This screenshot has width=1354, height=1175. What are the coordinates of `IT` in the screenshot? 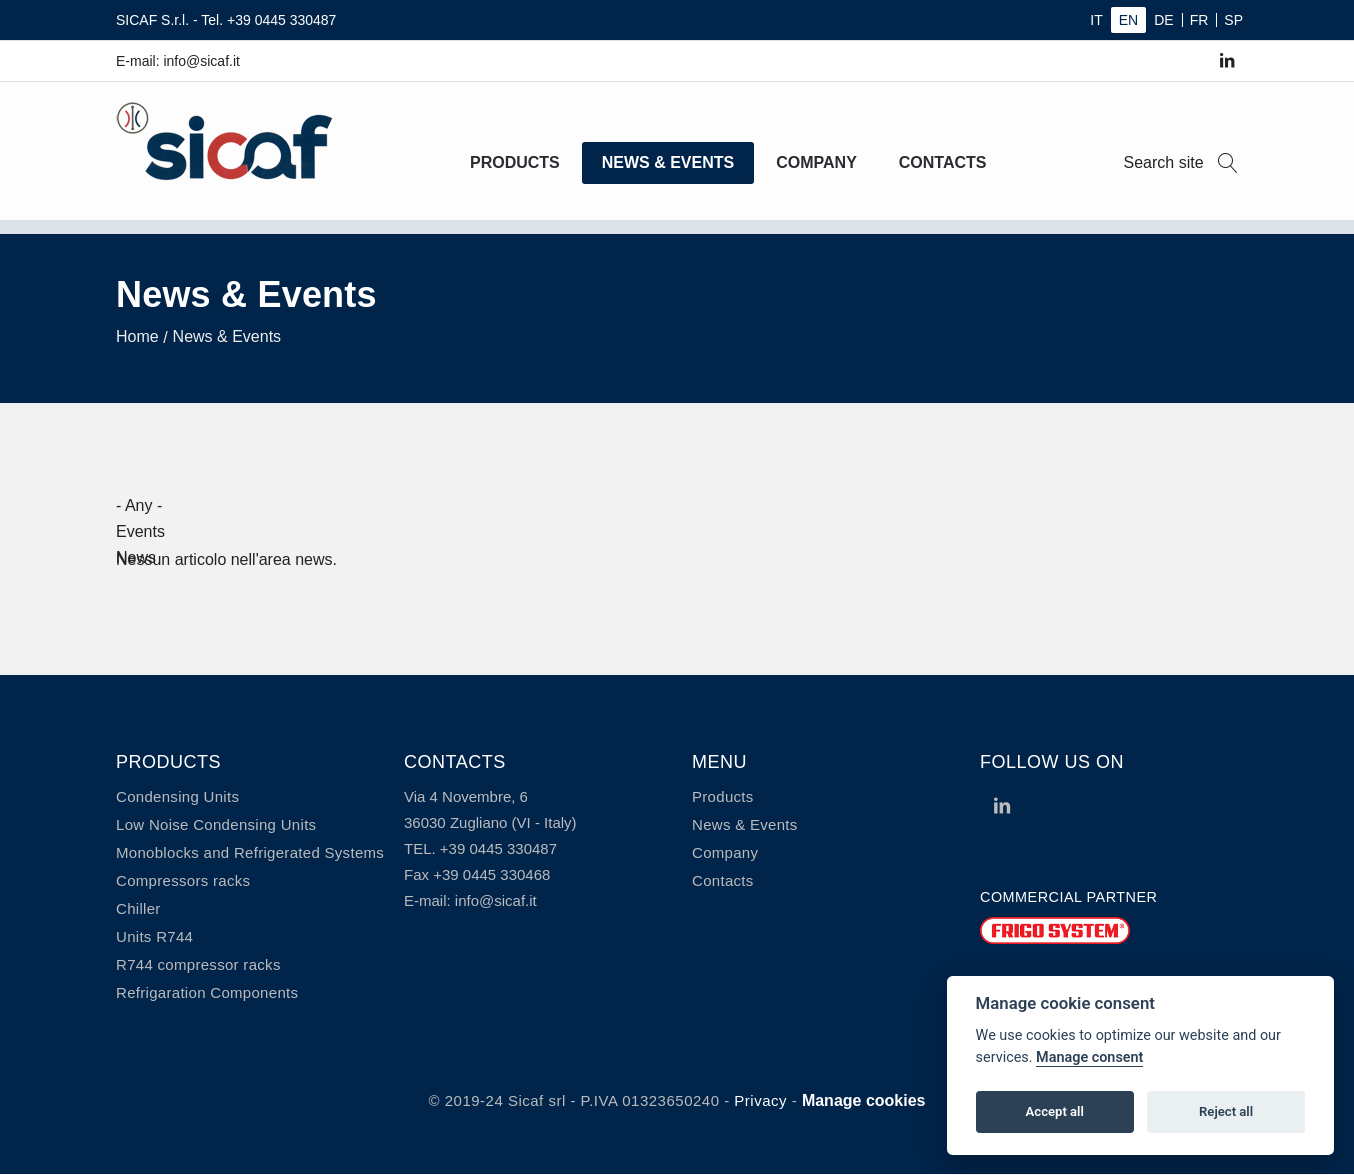 It's located at (1096, 20).